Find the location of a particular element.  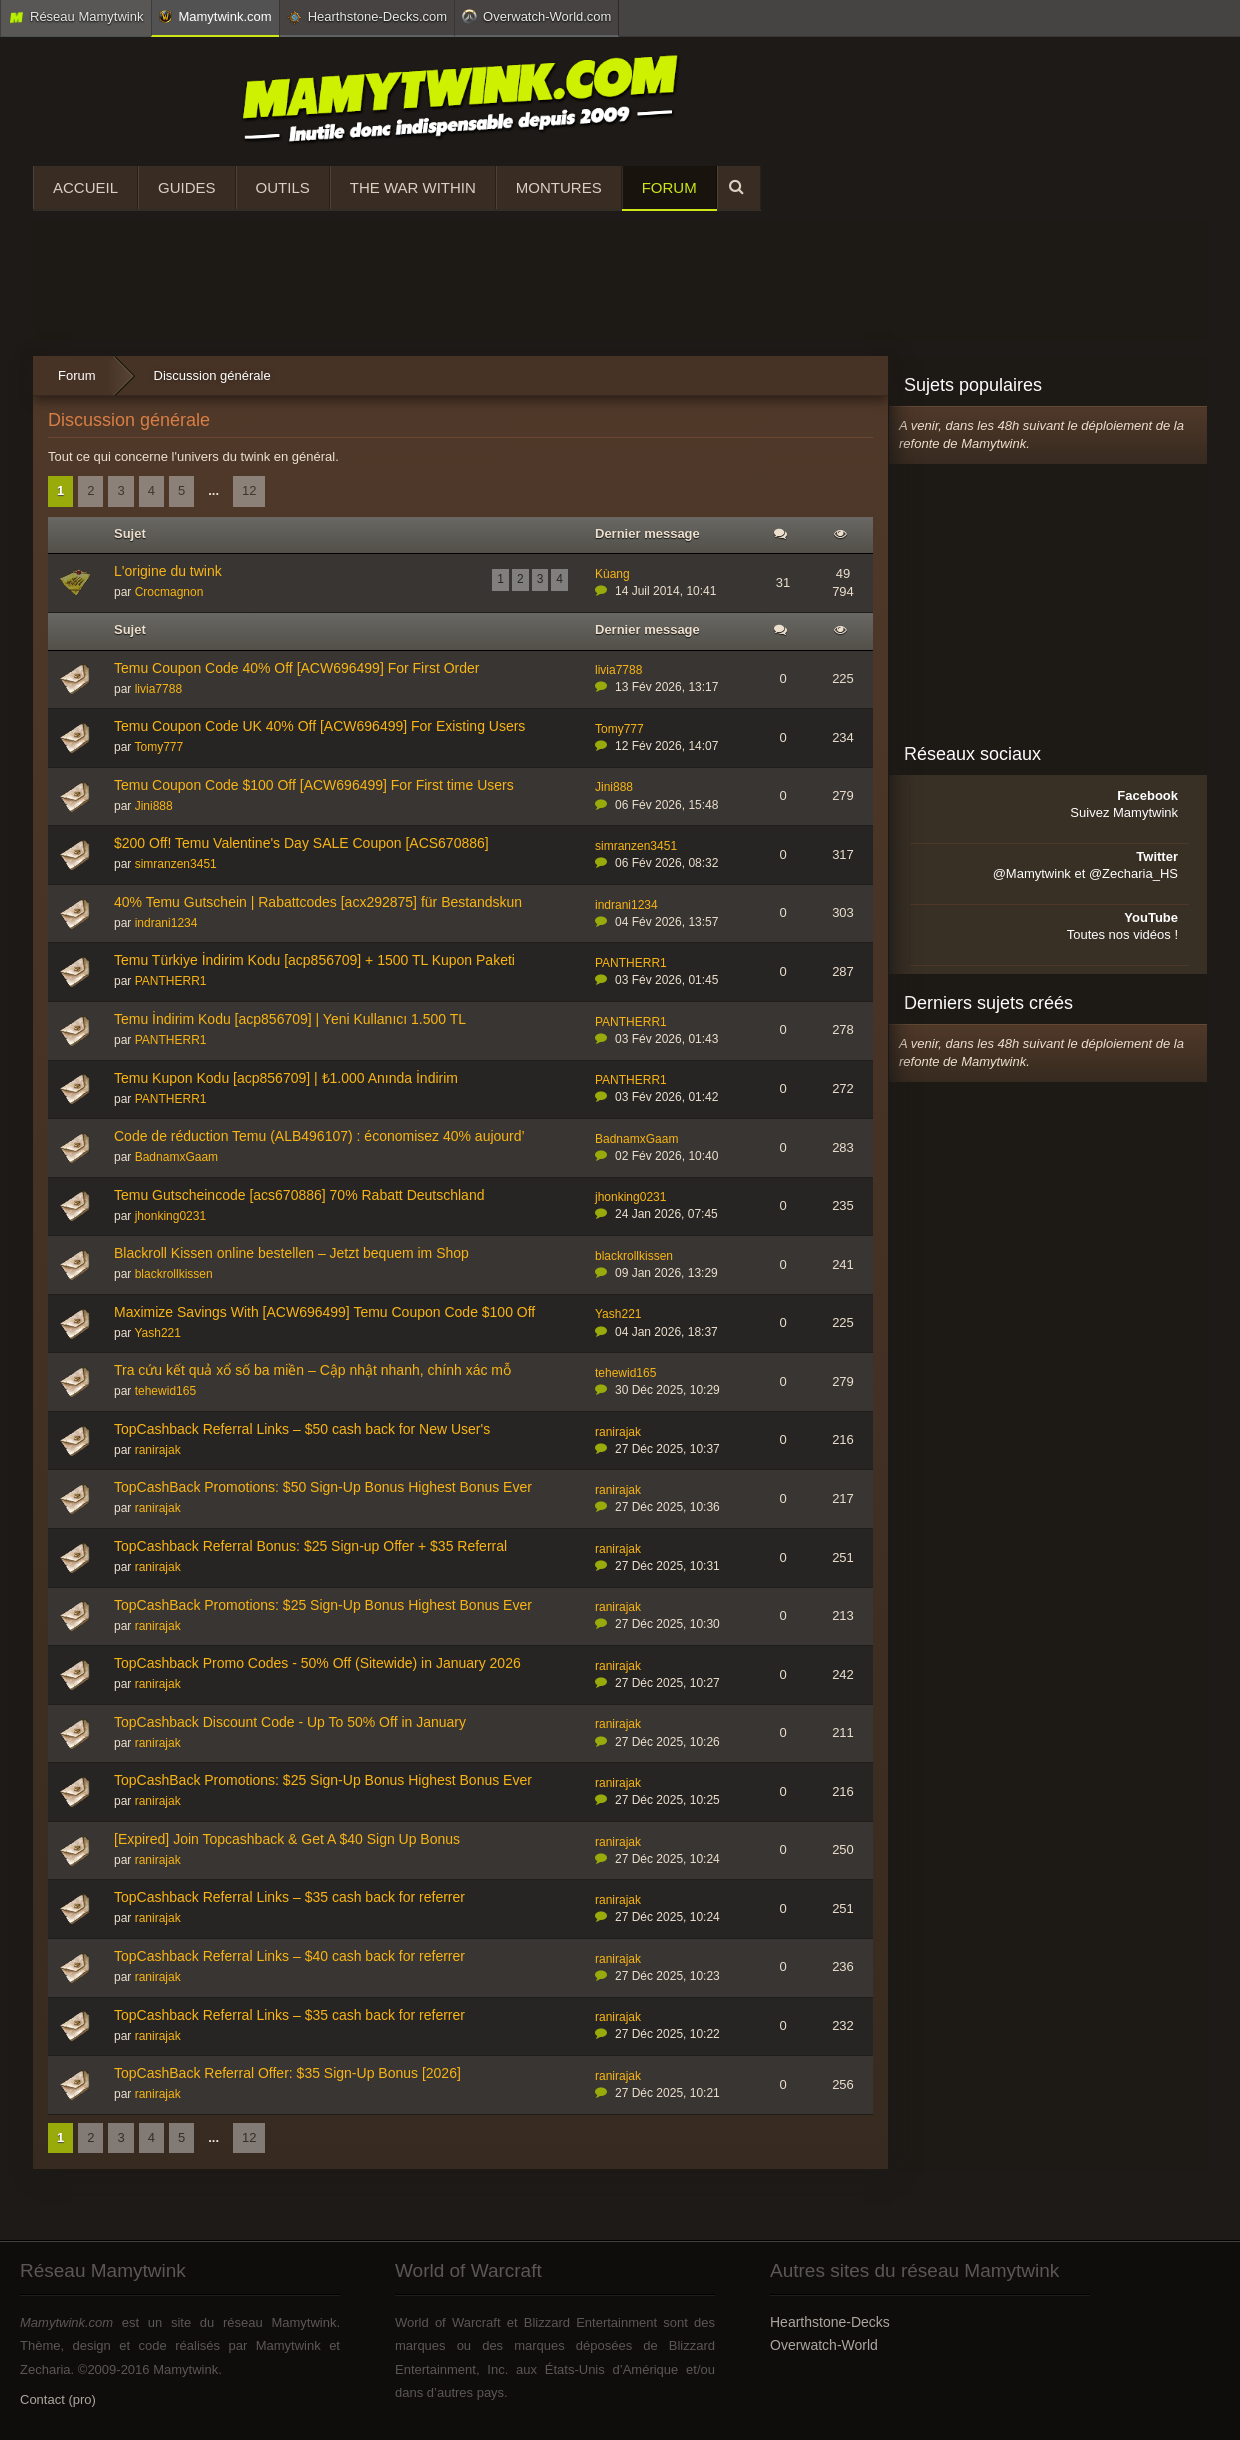

Blackroll Kissen online bestellen – Jetzt bequem im Shop is located at coordinates (291, 1253).